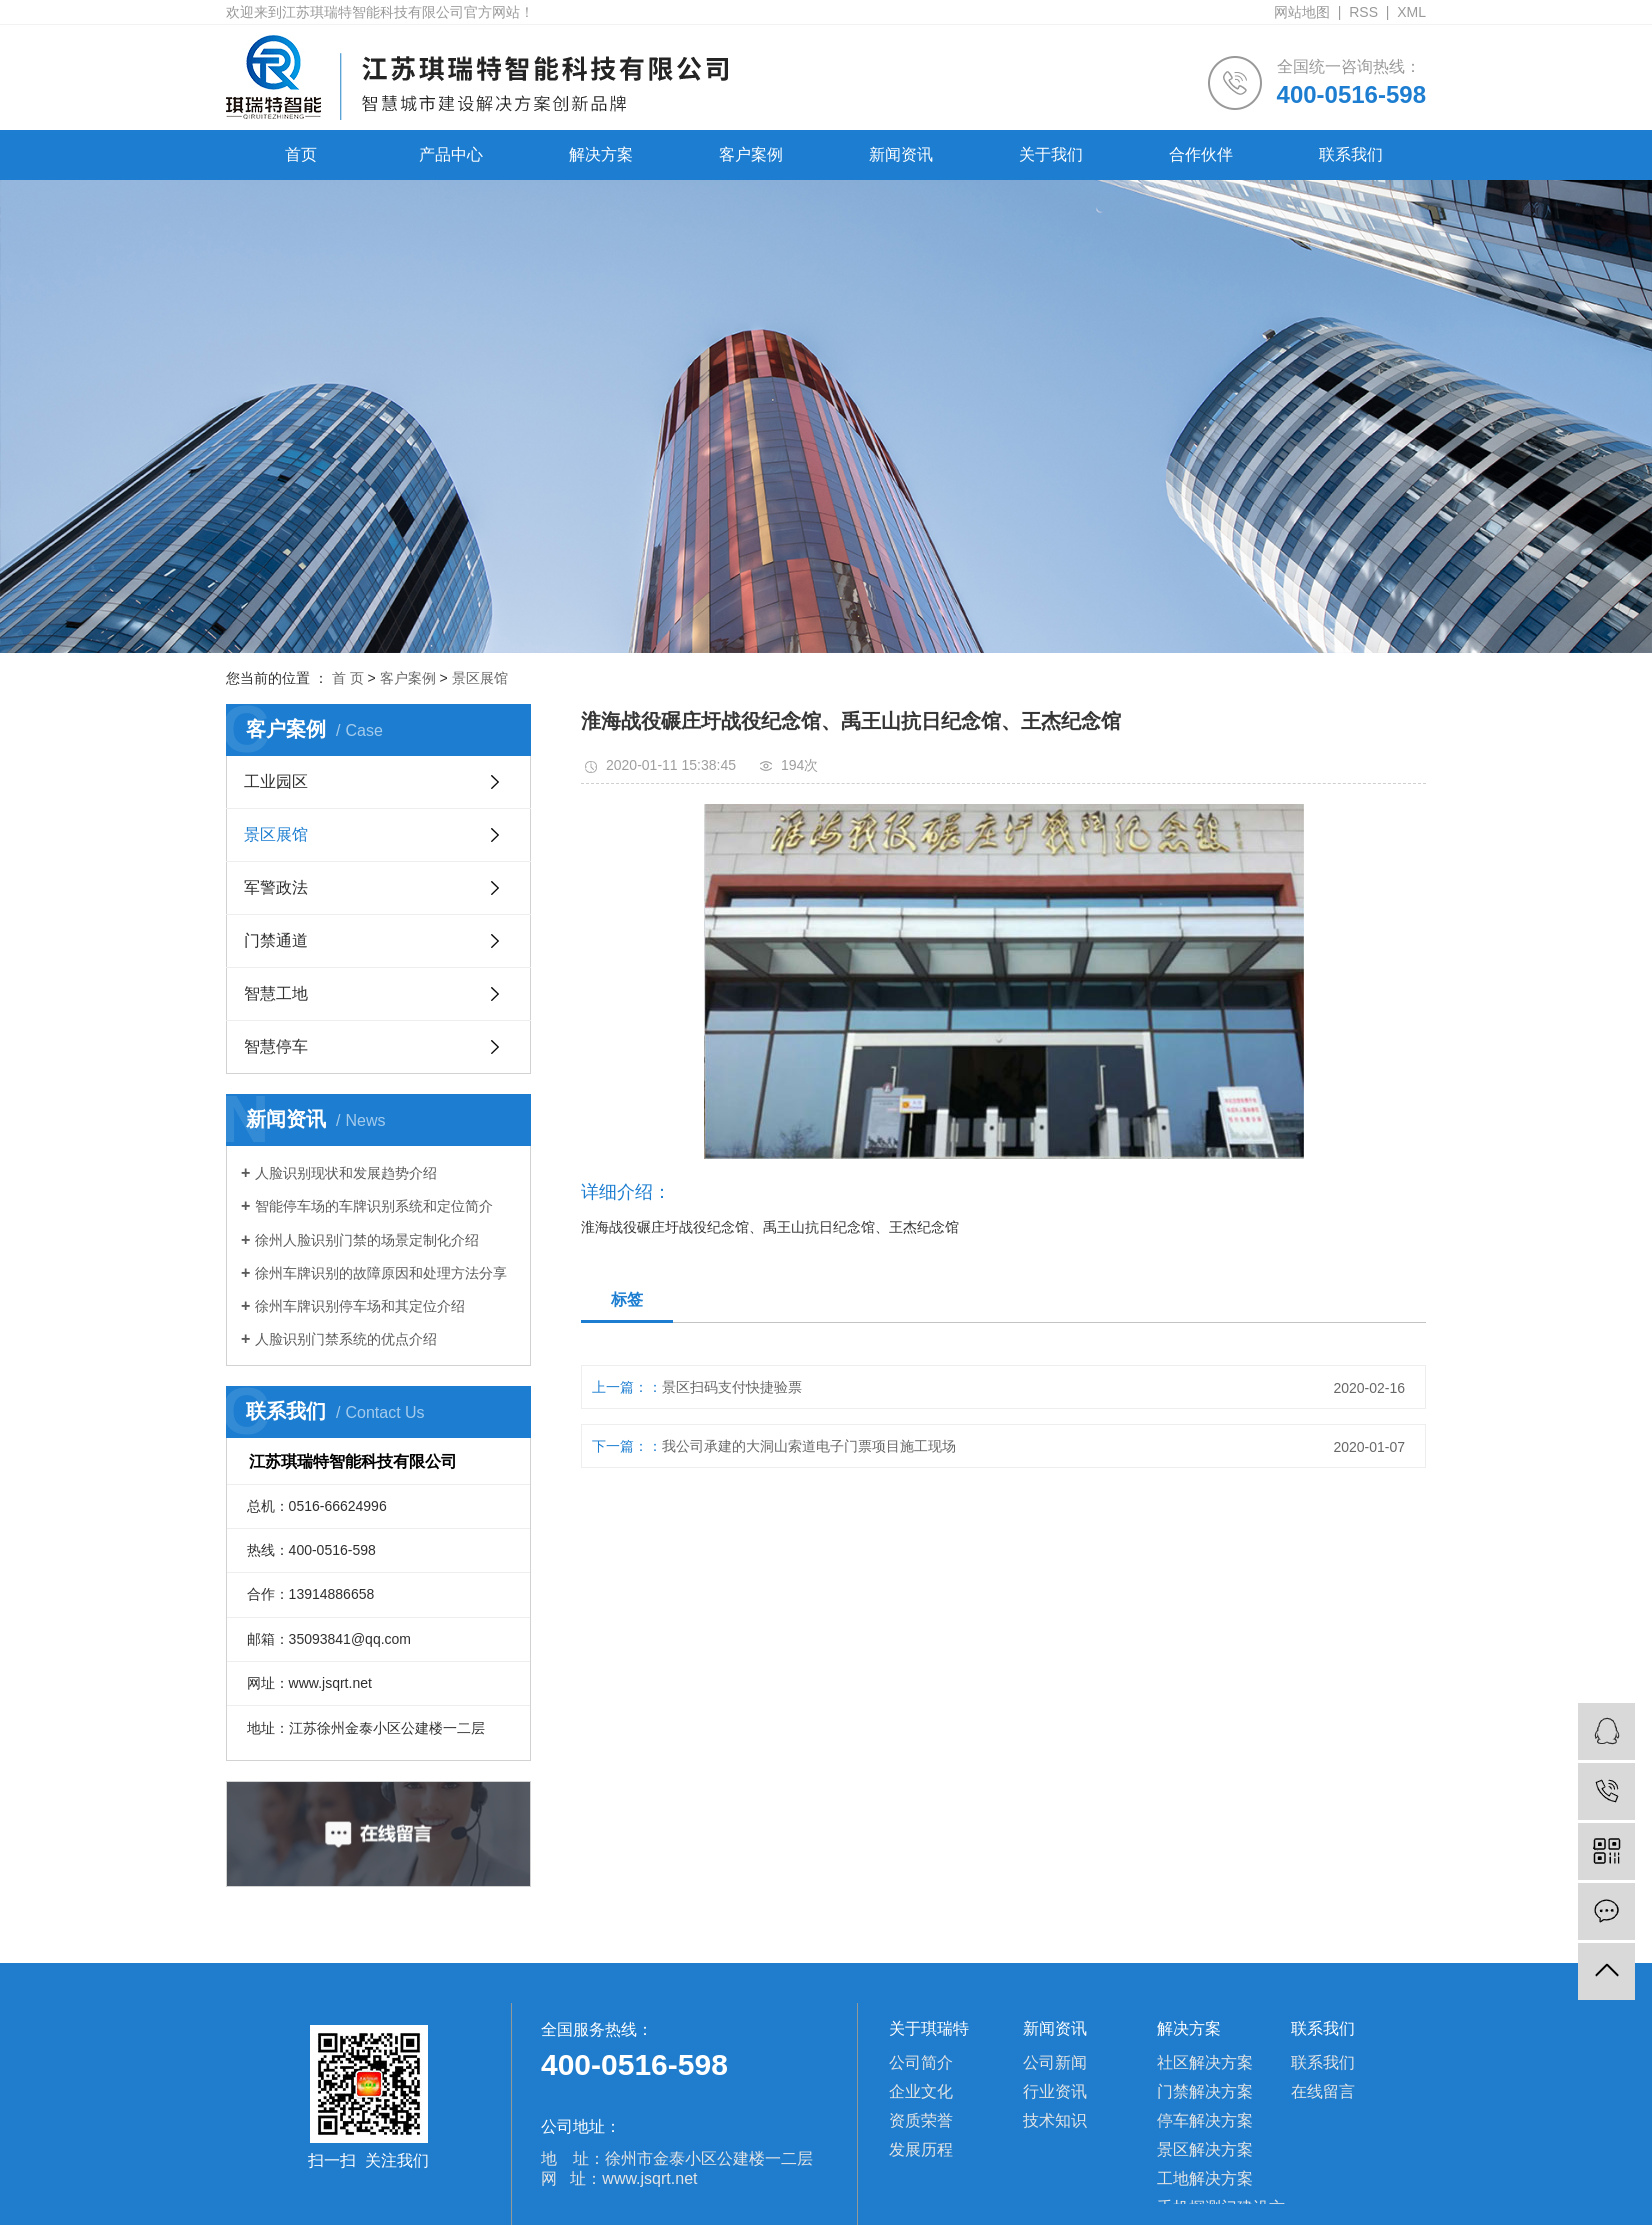  What do you see at coordinates (921, 2091) in the screenshot?
I see `企业文化` at bounding box center [921, 2091].